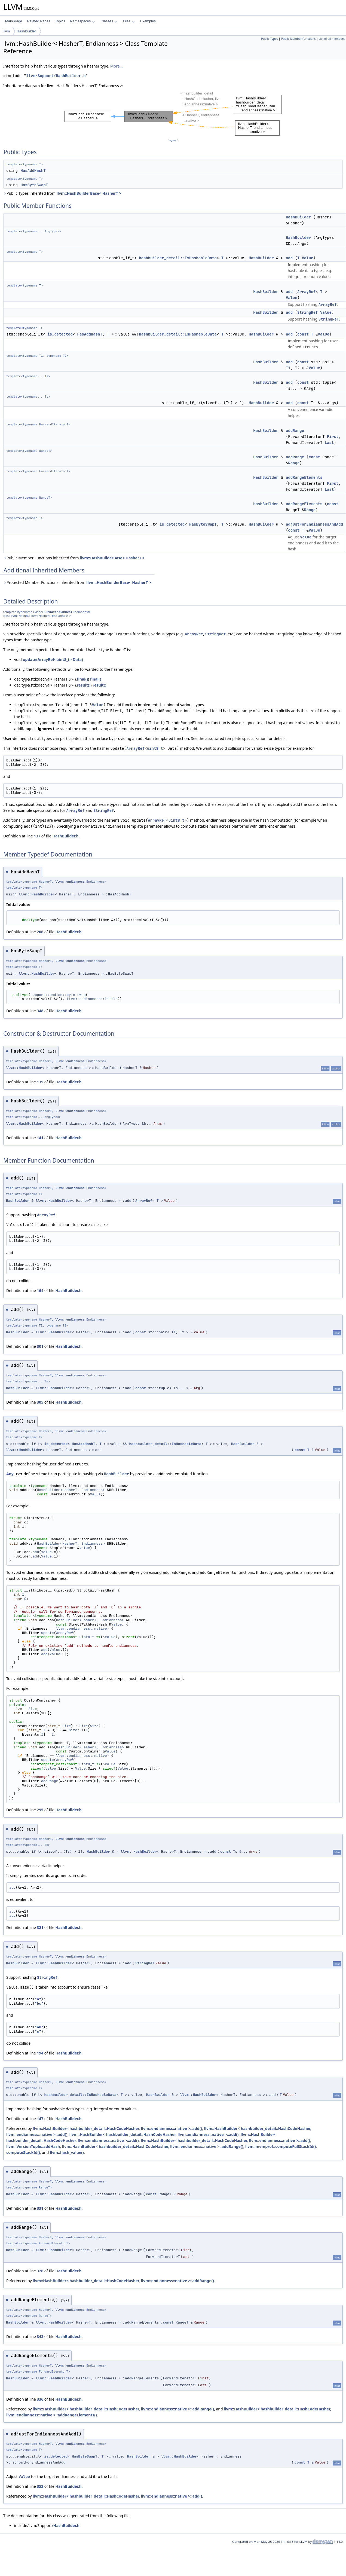 This screenshot has height=2576, width=346. Describe the element at coordinates (7, 31) in the screenshot. I see `llvm` at that location.